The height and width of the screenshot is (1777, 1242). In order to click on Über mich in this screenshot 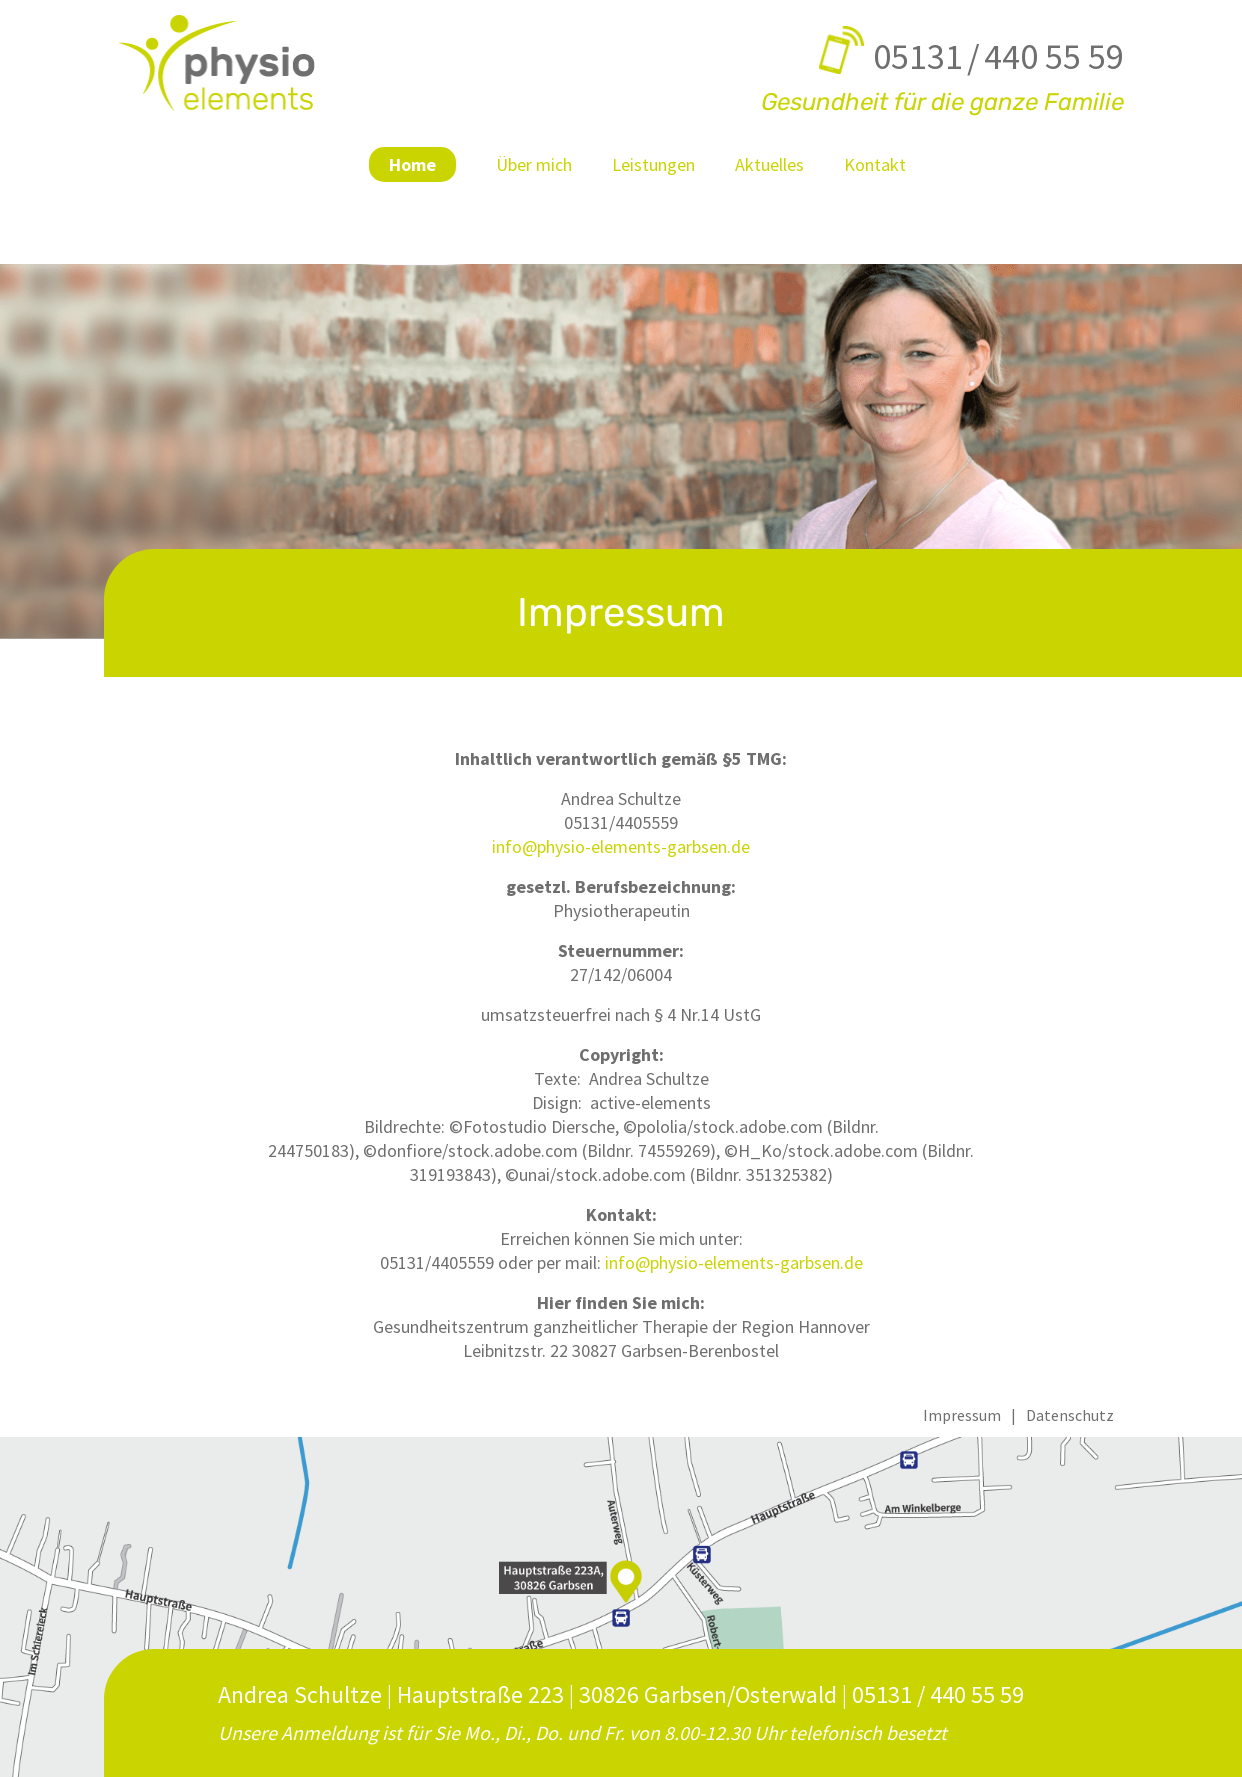, I will do `click(534, 164)`.